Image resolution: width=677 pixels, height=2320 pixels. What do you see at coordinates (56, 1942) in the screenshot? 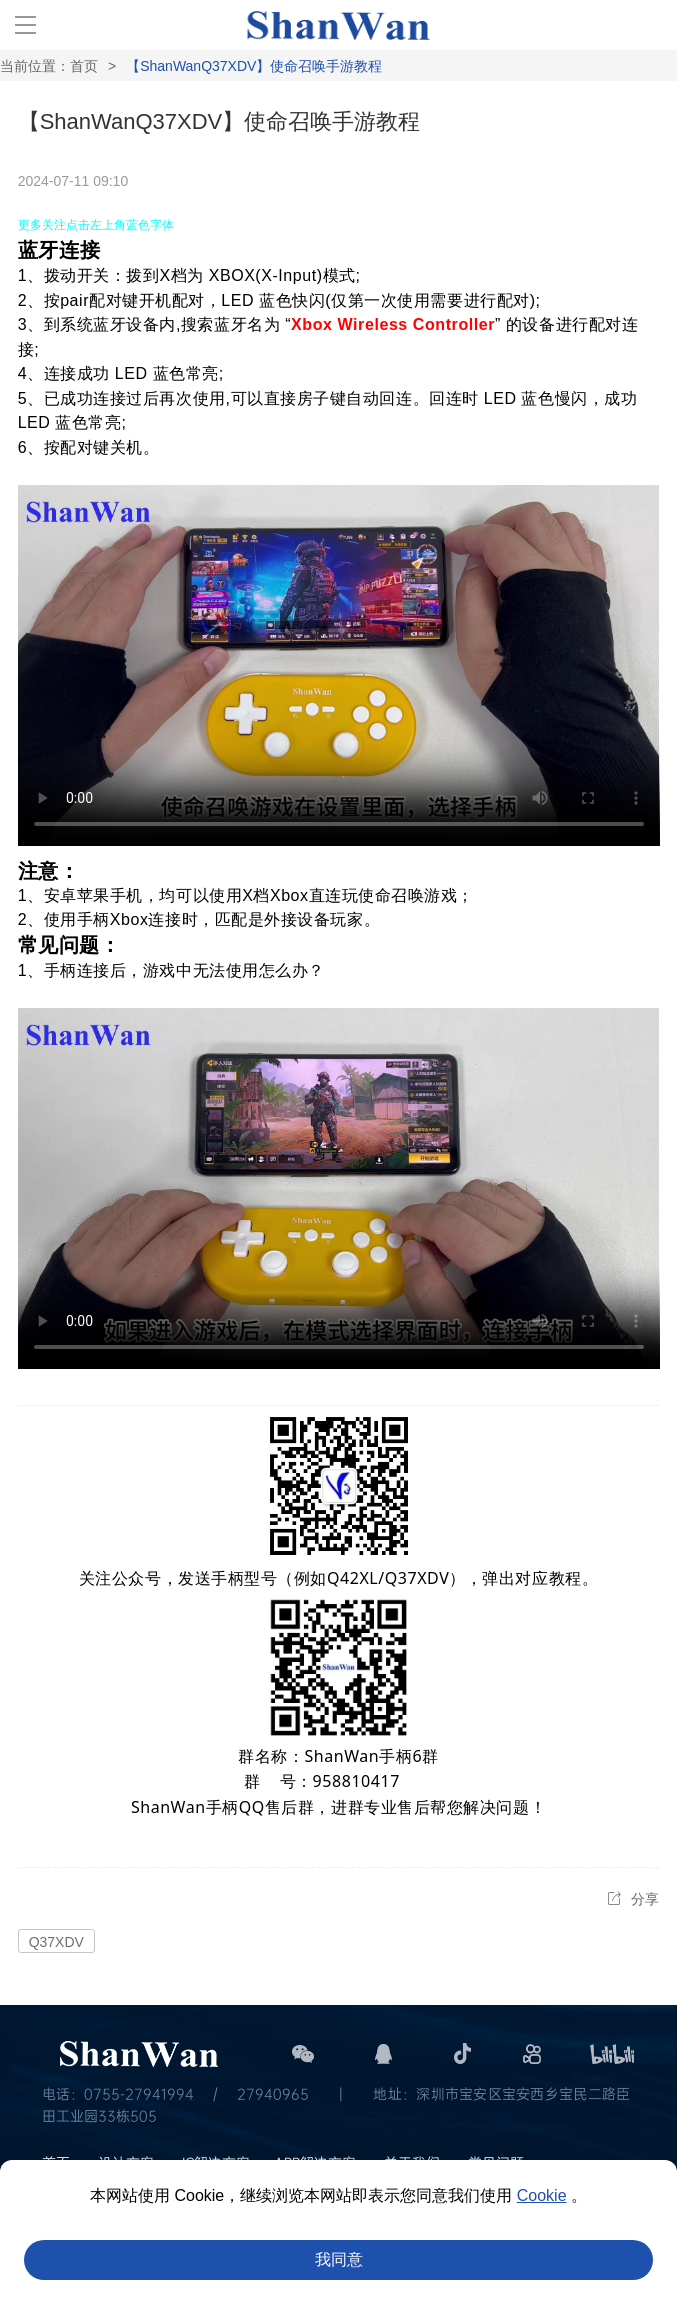
I see `Q37XDV` at bounding box center [56, 1942].